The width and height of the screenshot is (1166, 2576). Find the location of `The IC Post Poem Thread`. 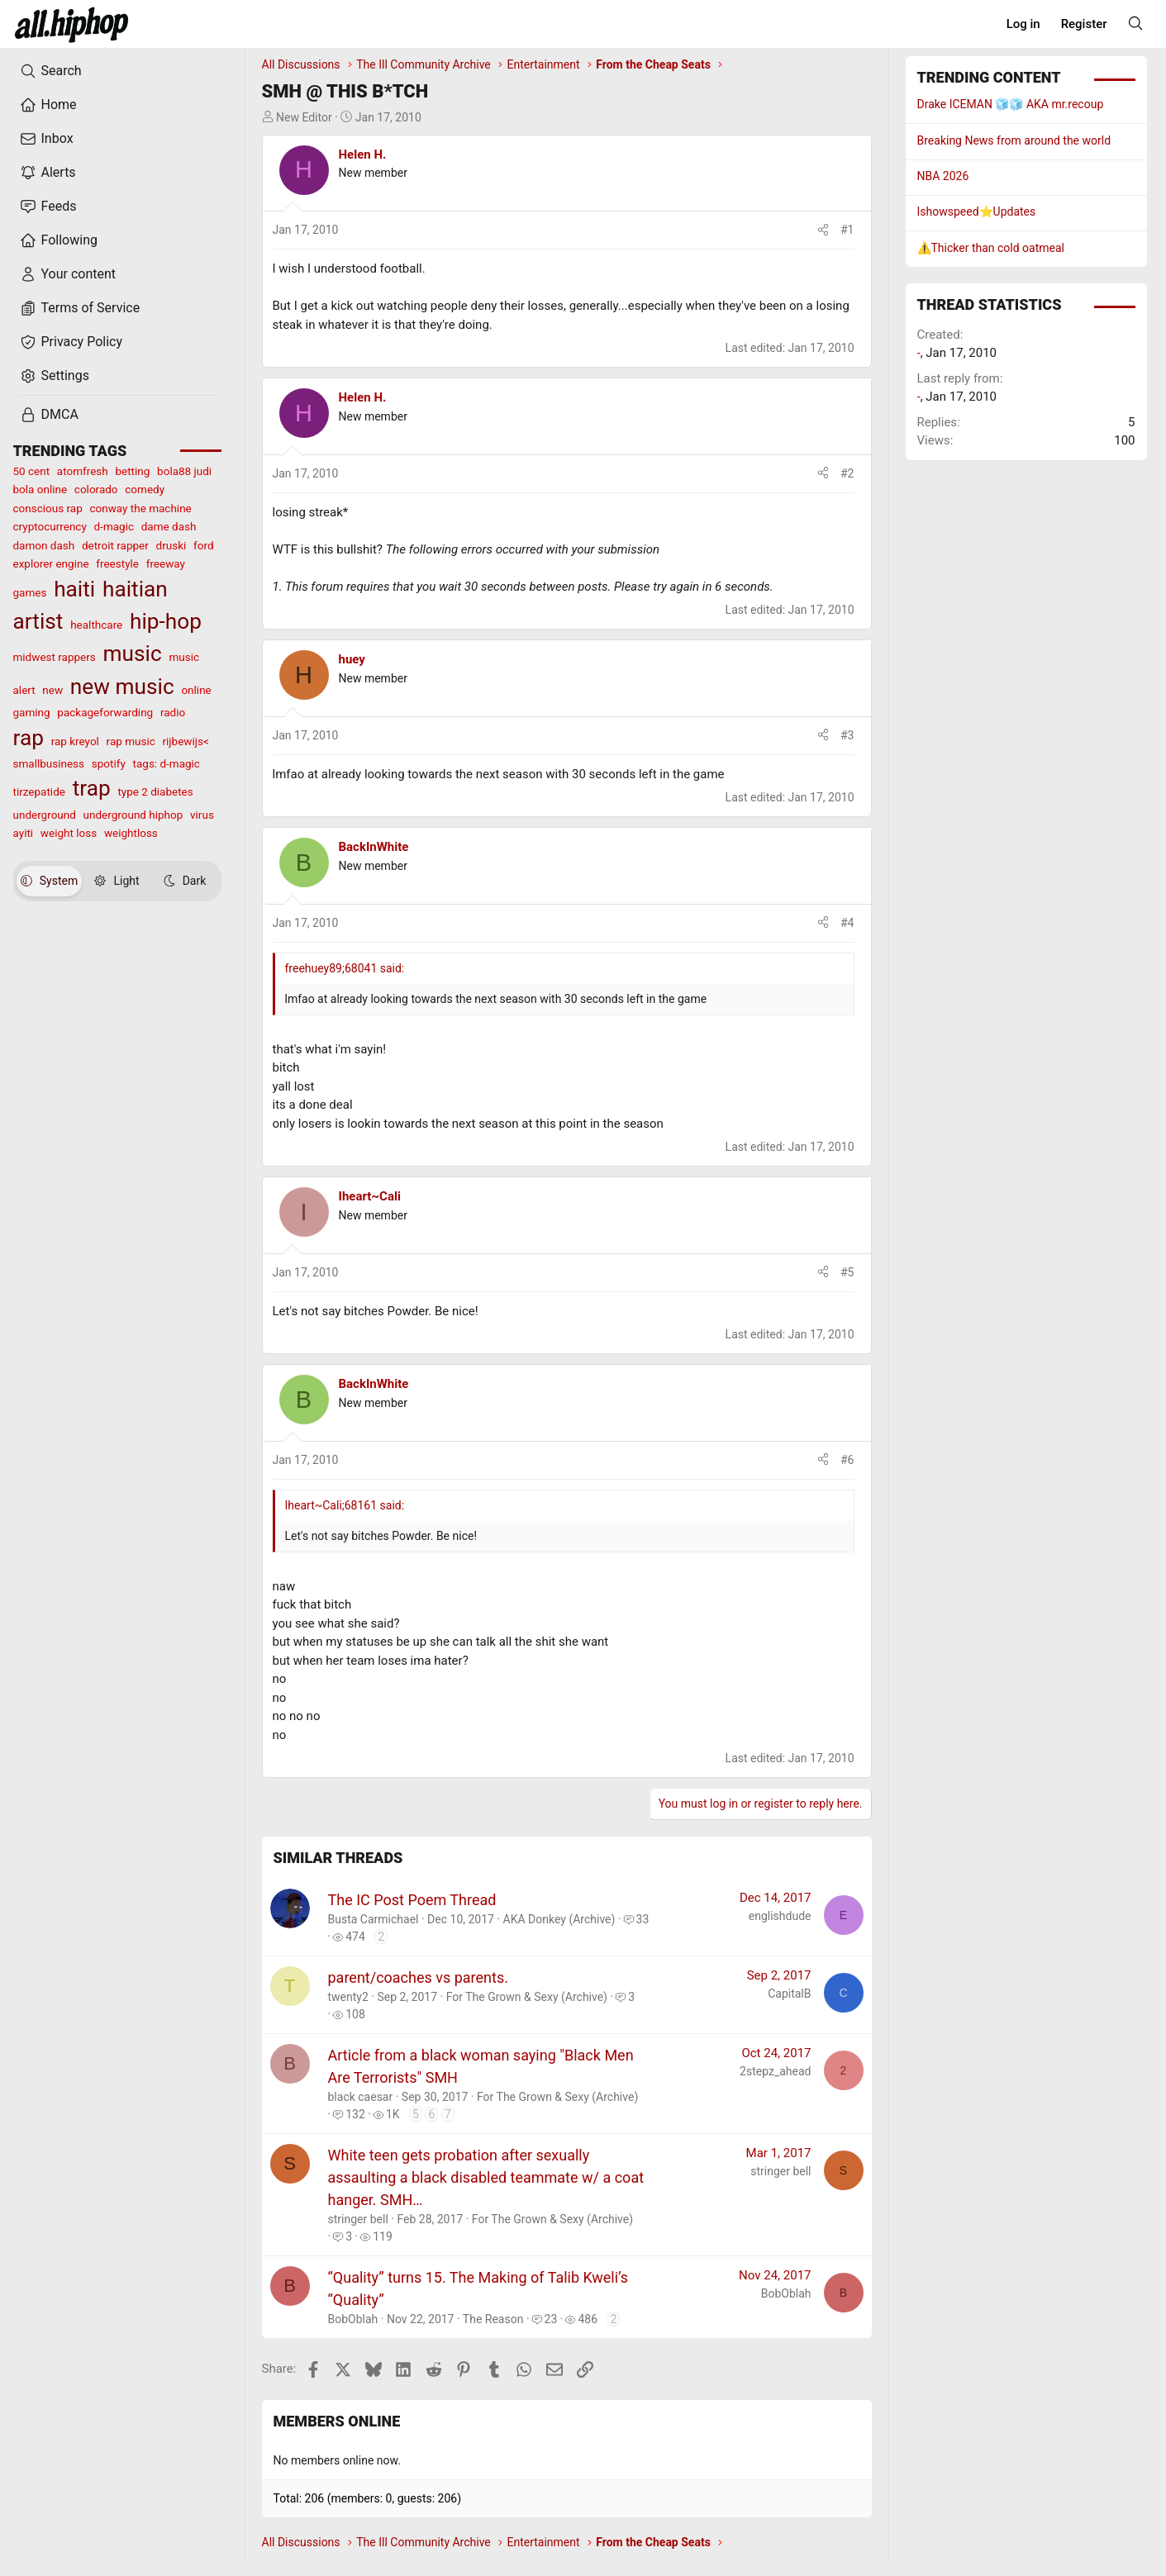

The IC Post Poem Thread is located at coordinates (412, 1899).